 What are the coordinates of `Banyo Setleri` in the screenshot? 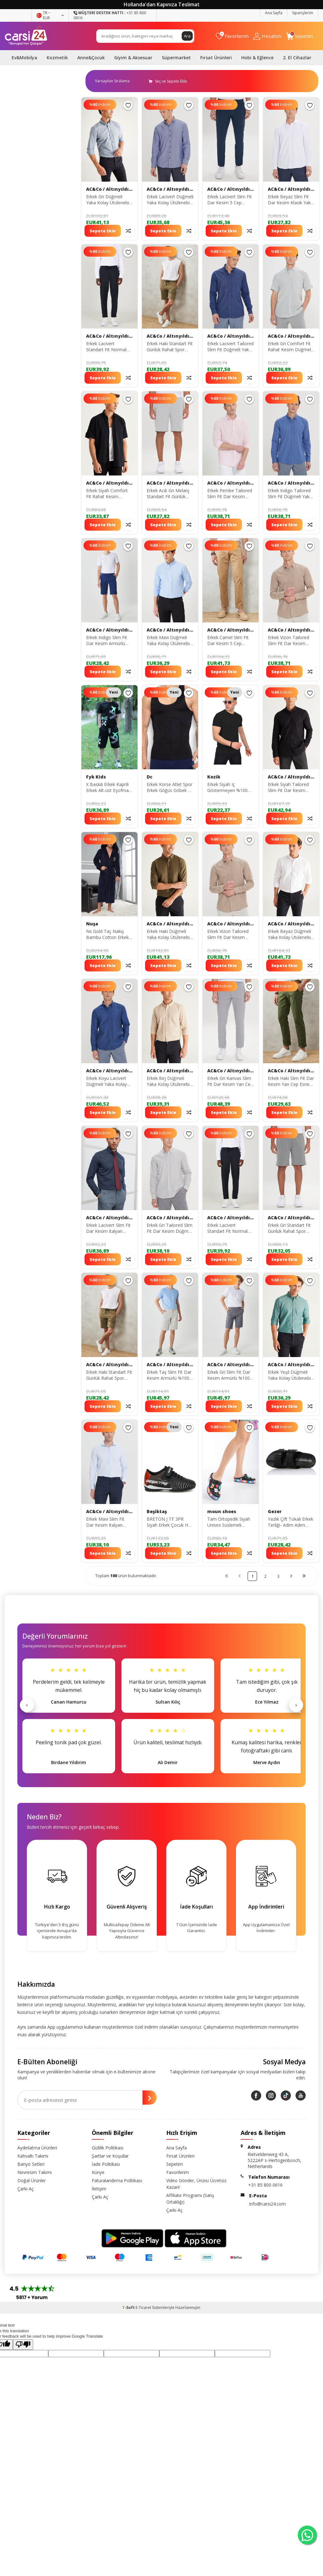 It's located at (30, 2164).